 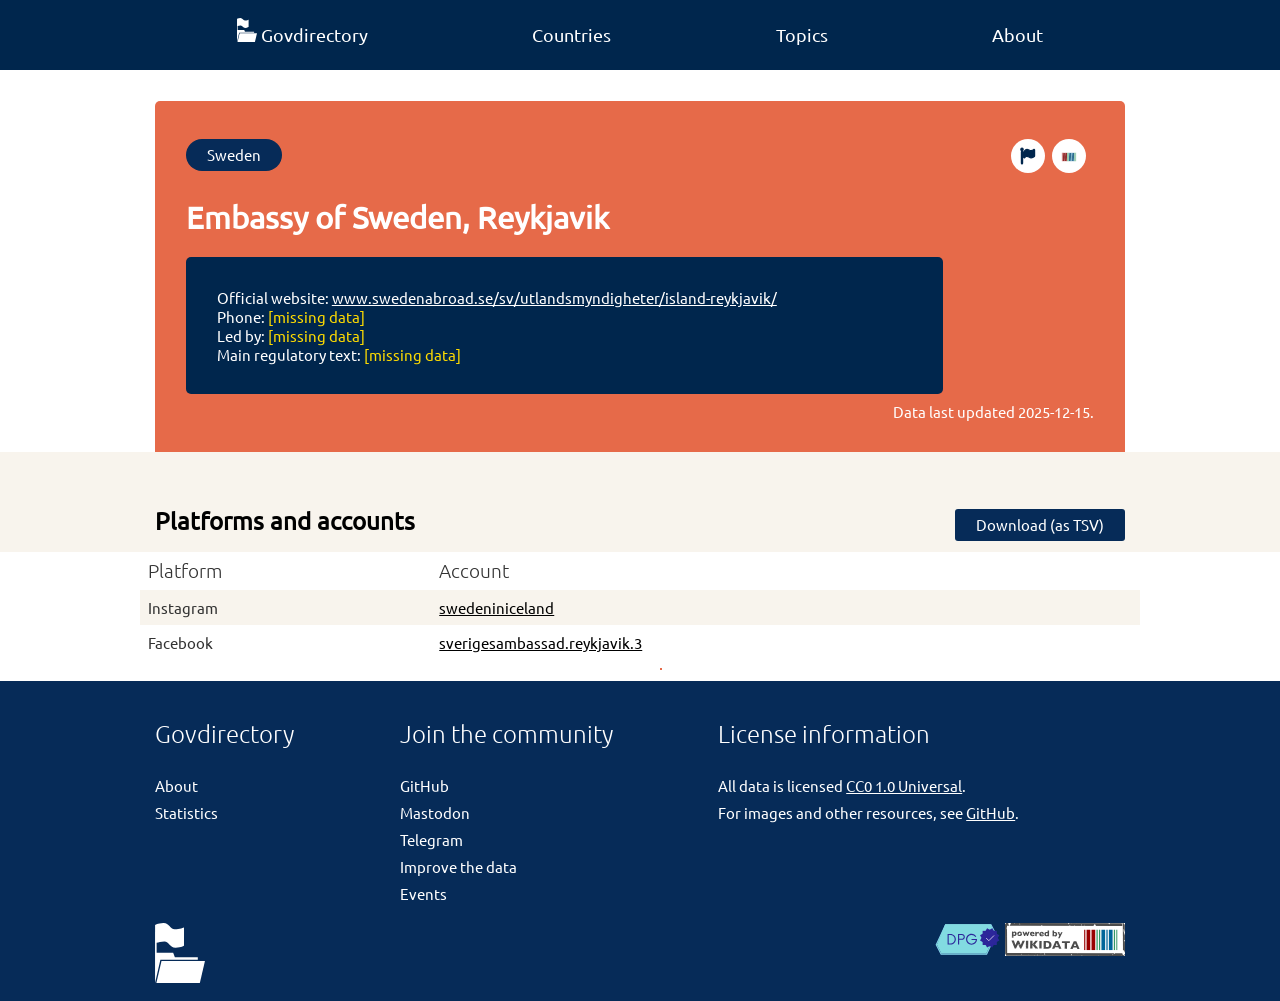 What do you see at coordinates (540, 642) in the screenshot?
I see `sverigesambassad.reykjavik.3` at bounding box center [540, 642].